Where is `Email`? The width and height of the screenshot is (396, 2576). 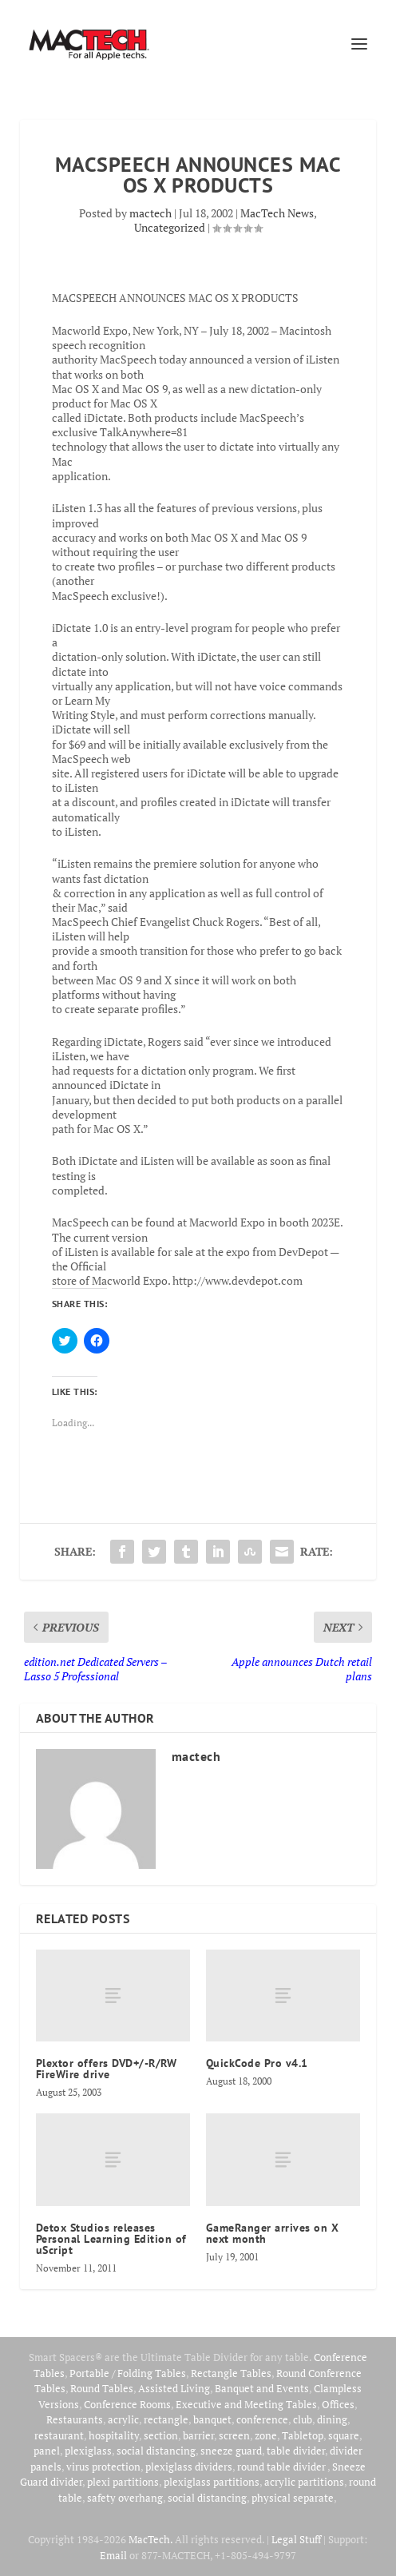
Email is located at coordinates (113, 2555).